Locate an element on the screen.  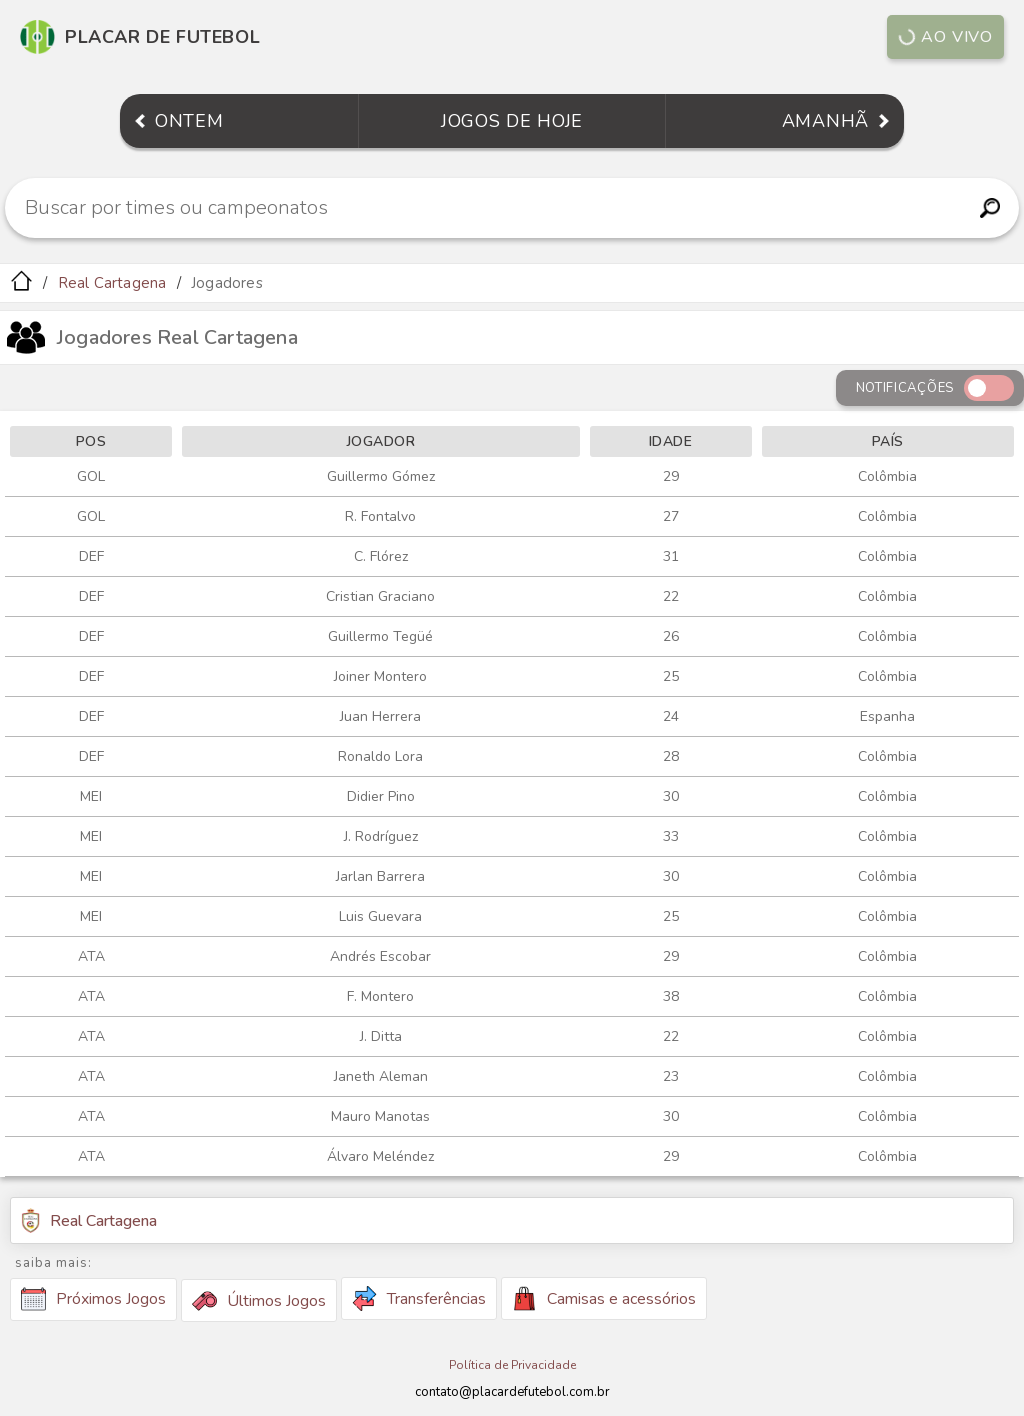
Ao vivo is located at coordinates (945, 37).